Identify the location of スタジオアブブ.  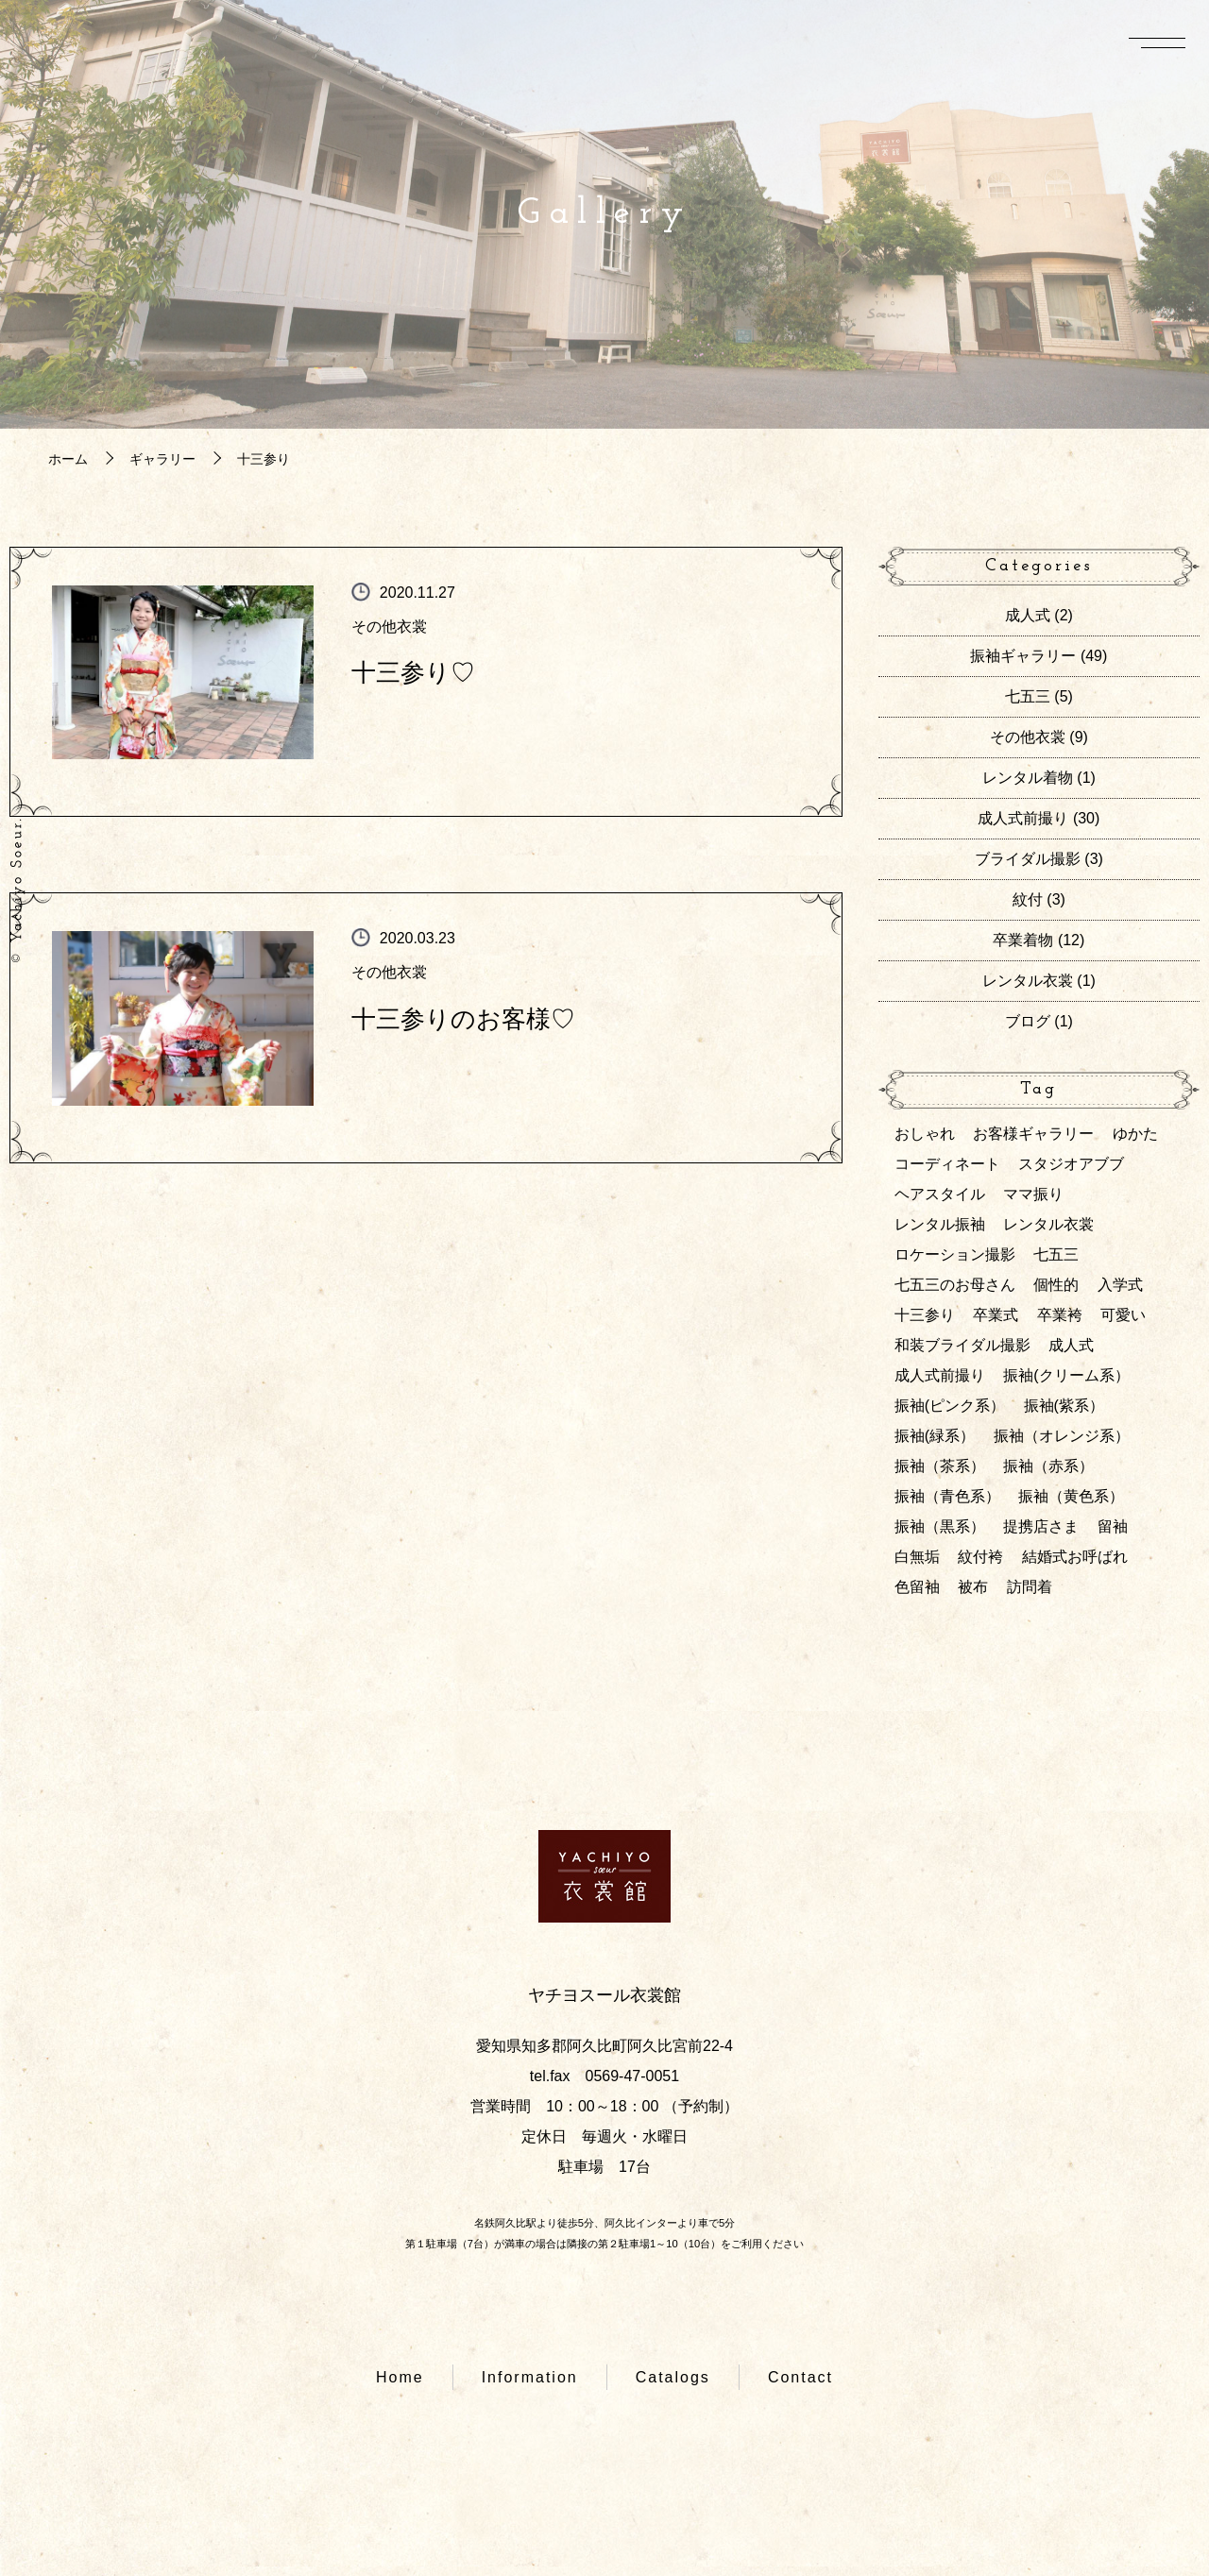
(1071, 1164).